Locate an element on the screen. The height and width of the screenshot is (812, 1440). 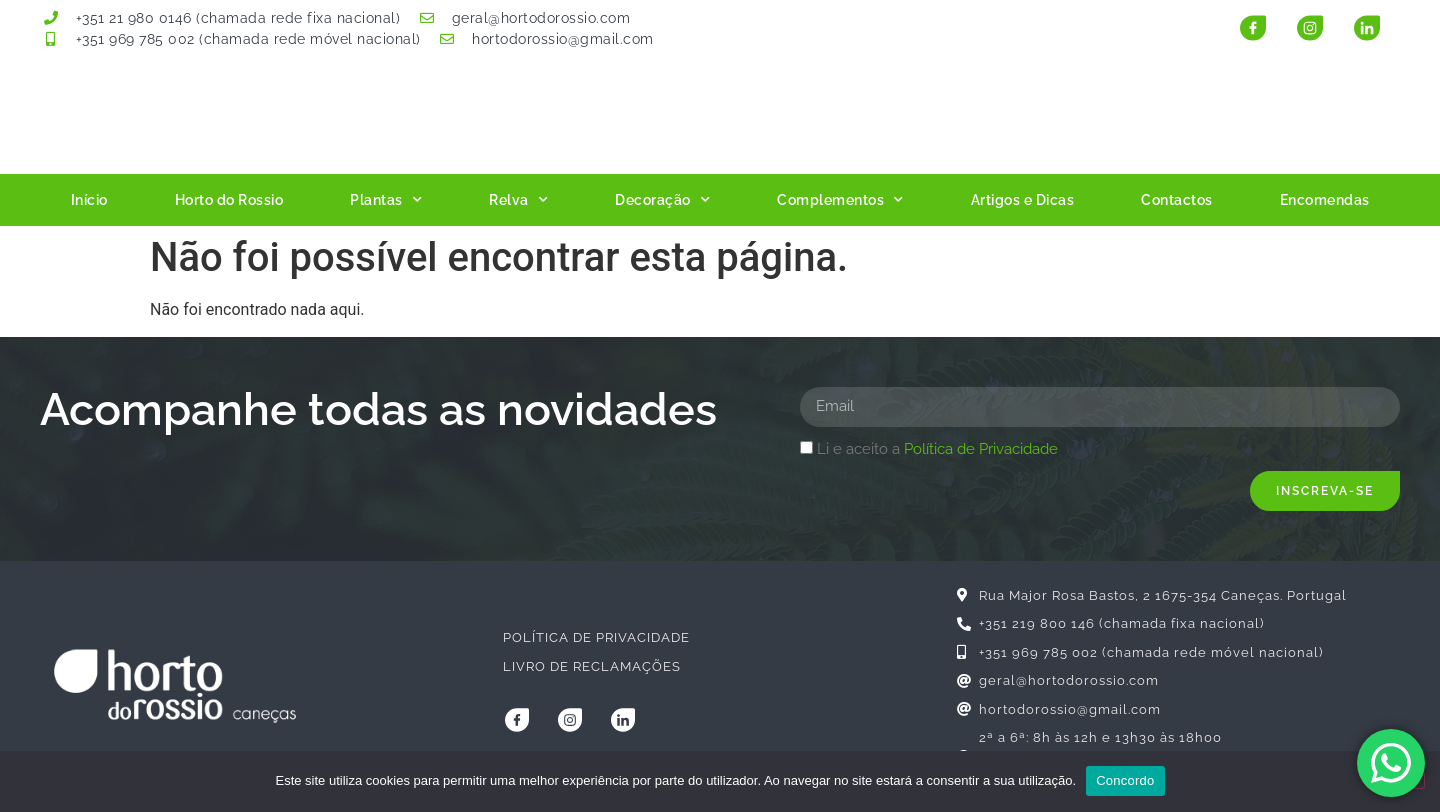
Relva is located at coordinates (518, 200).